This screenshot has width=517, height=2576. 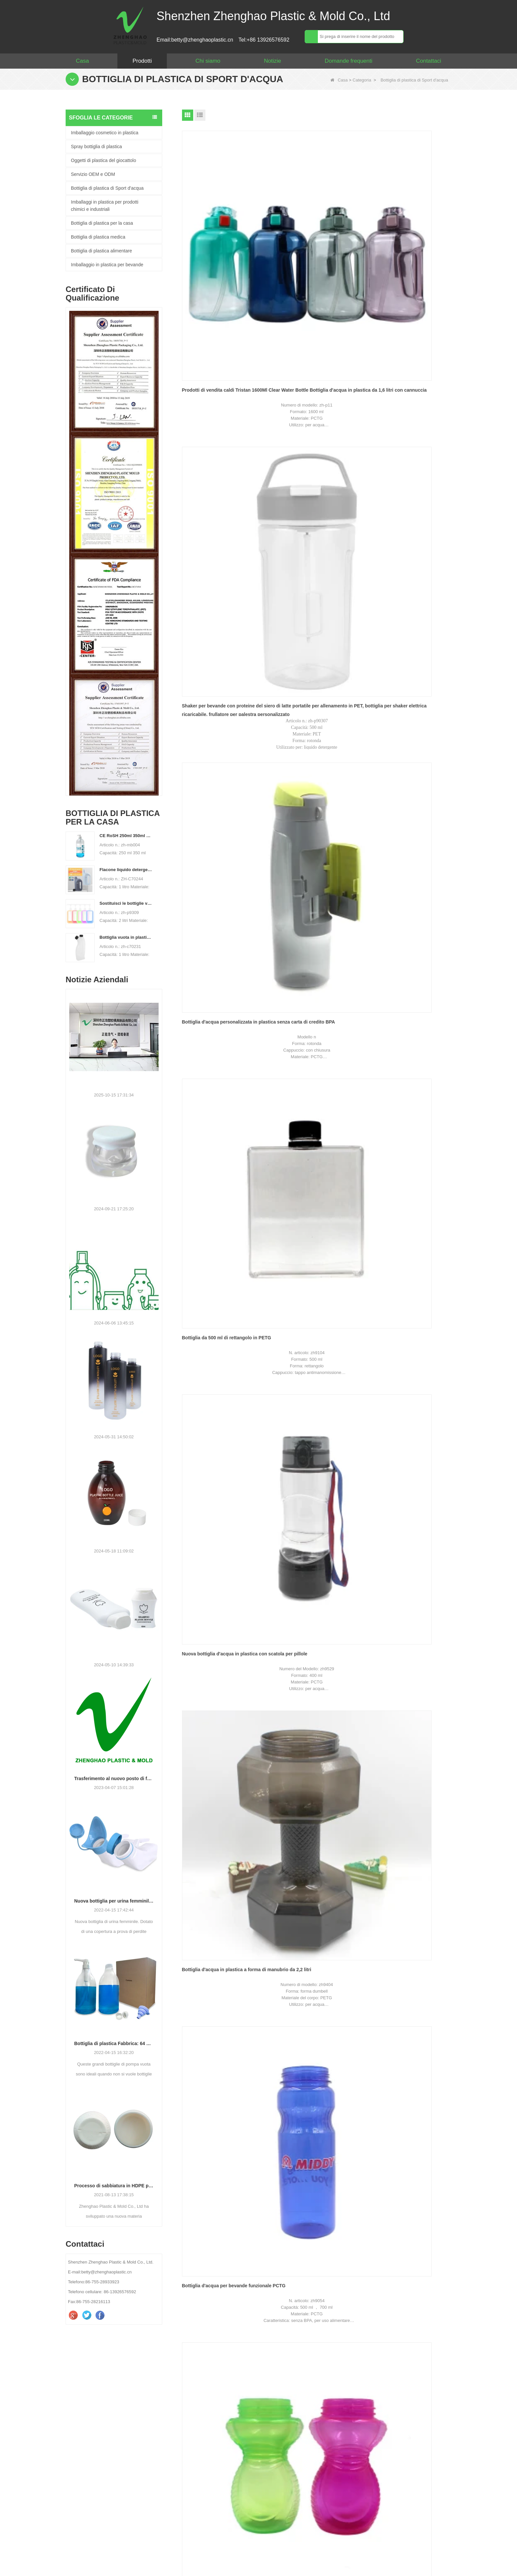 I want to click on Nuova bottiglia per urina femminile brevettata., so click(x=114, y=1901).